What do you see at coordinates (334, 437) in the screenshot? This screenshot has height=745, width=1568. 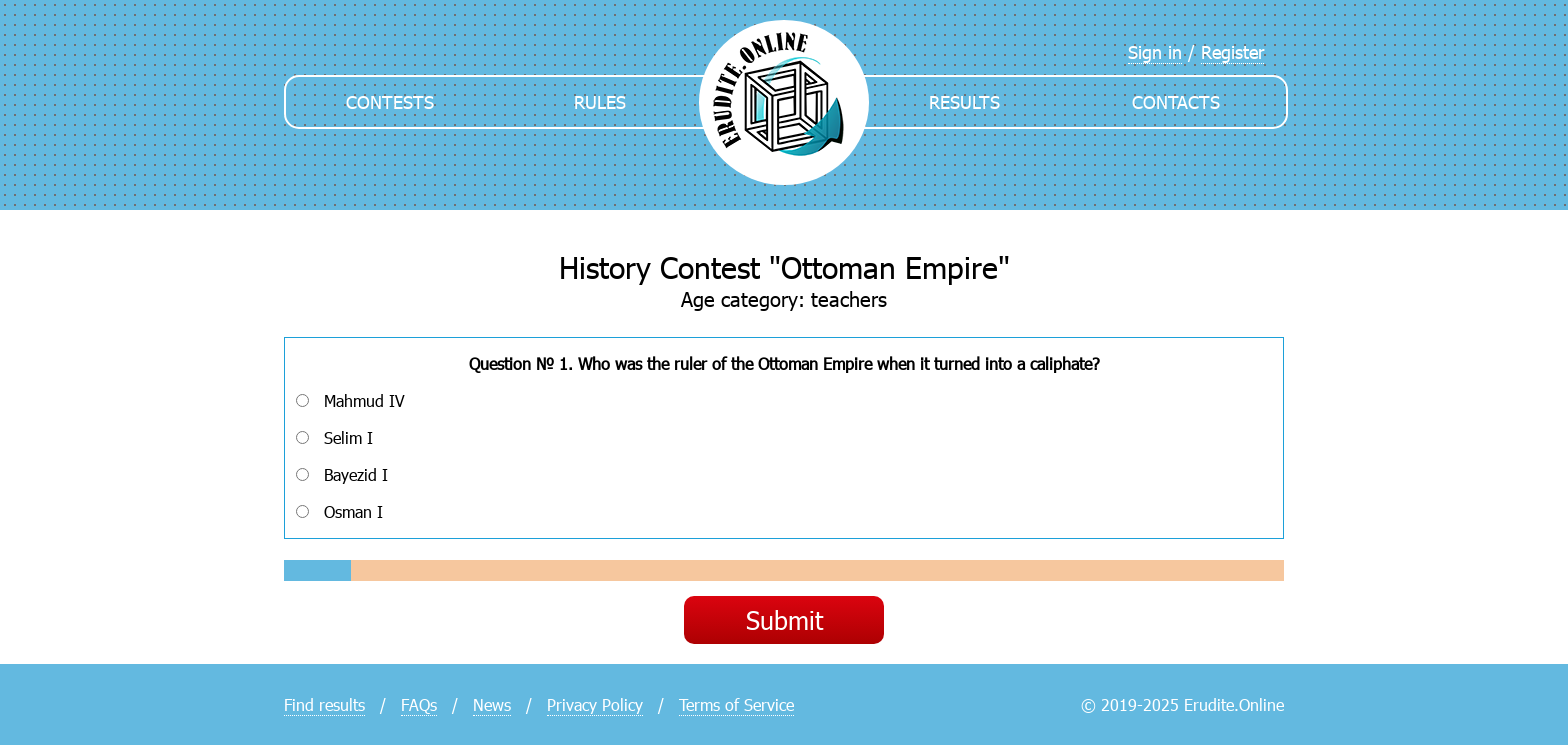 I see `Selim I` at bounding box center [334, 437].